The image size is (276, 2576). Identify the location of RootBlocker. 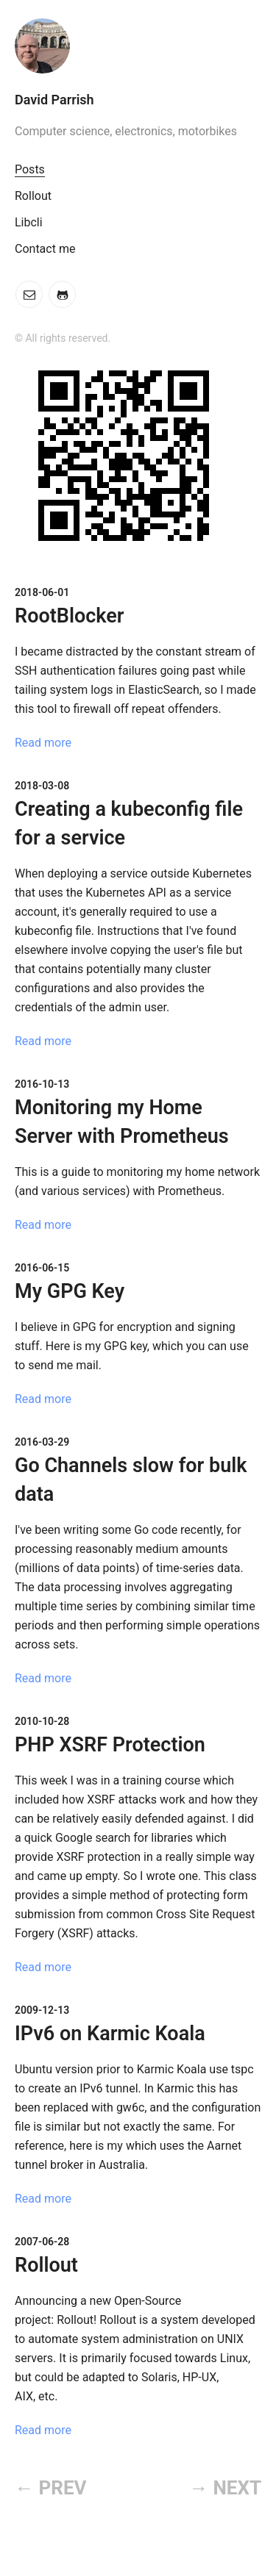
(69, 616).